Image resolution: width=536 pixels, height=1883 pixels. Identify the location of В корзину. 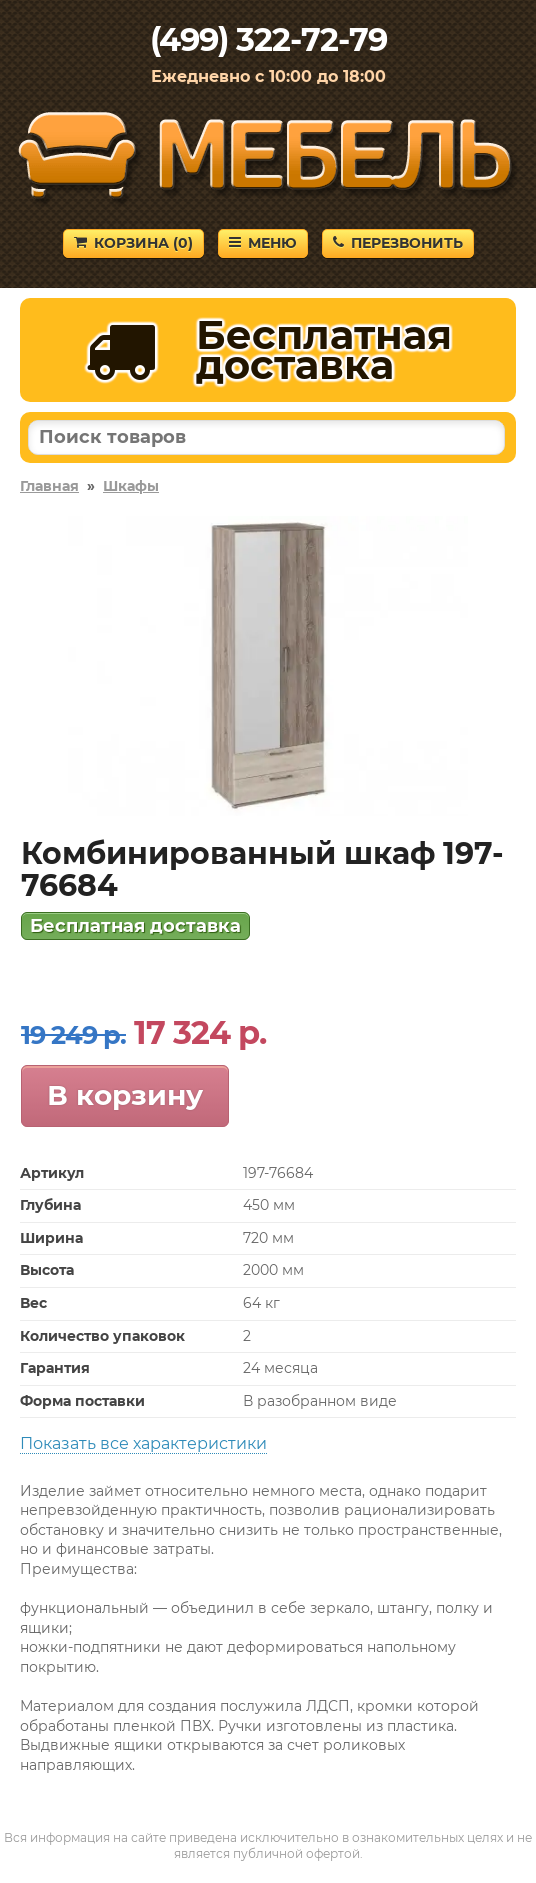
(125, 1095).